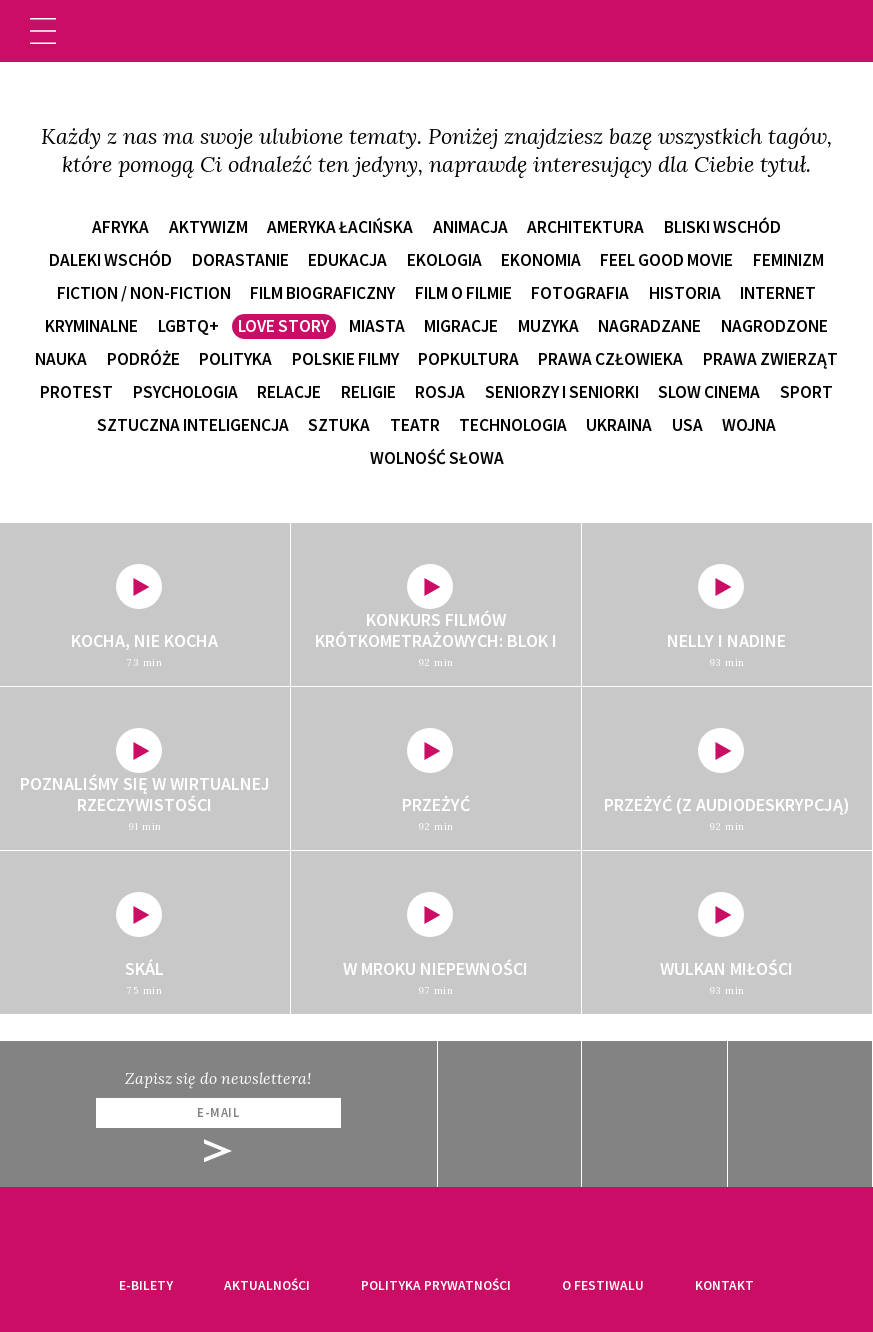  Describe the element at coordinates (649, 326) in the screenshot. I see `nagradzane` at that location.